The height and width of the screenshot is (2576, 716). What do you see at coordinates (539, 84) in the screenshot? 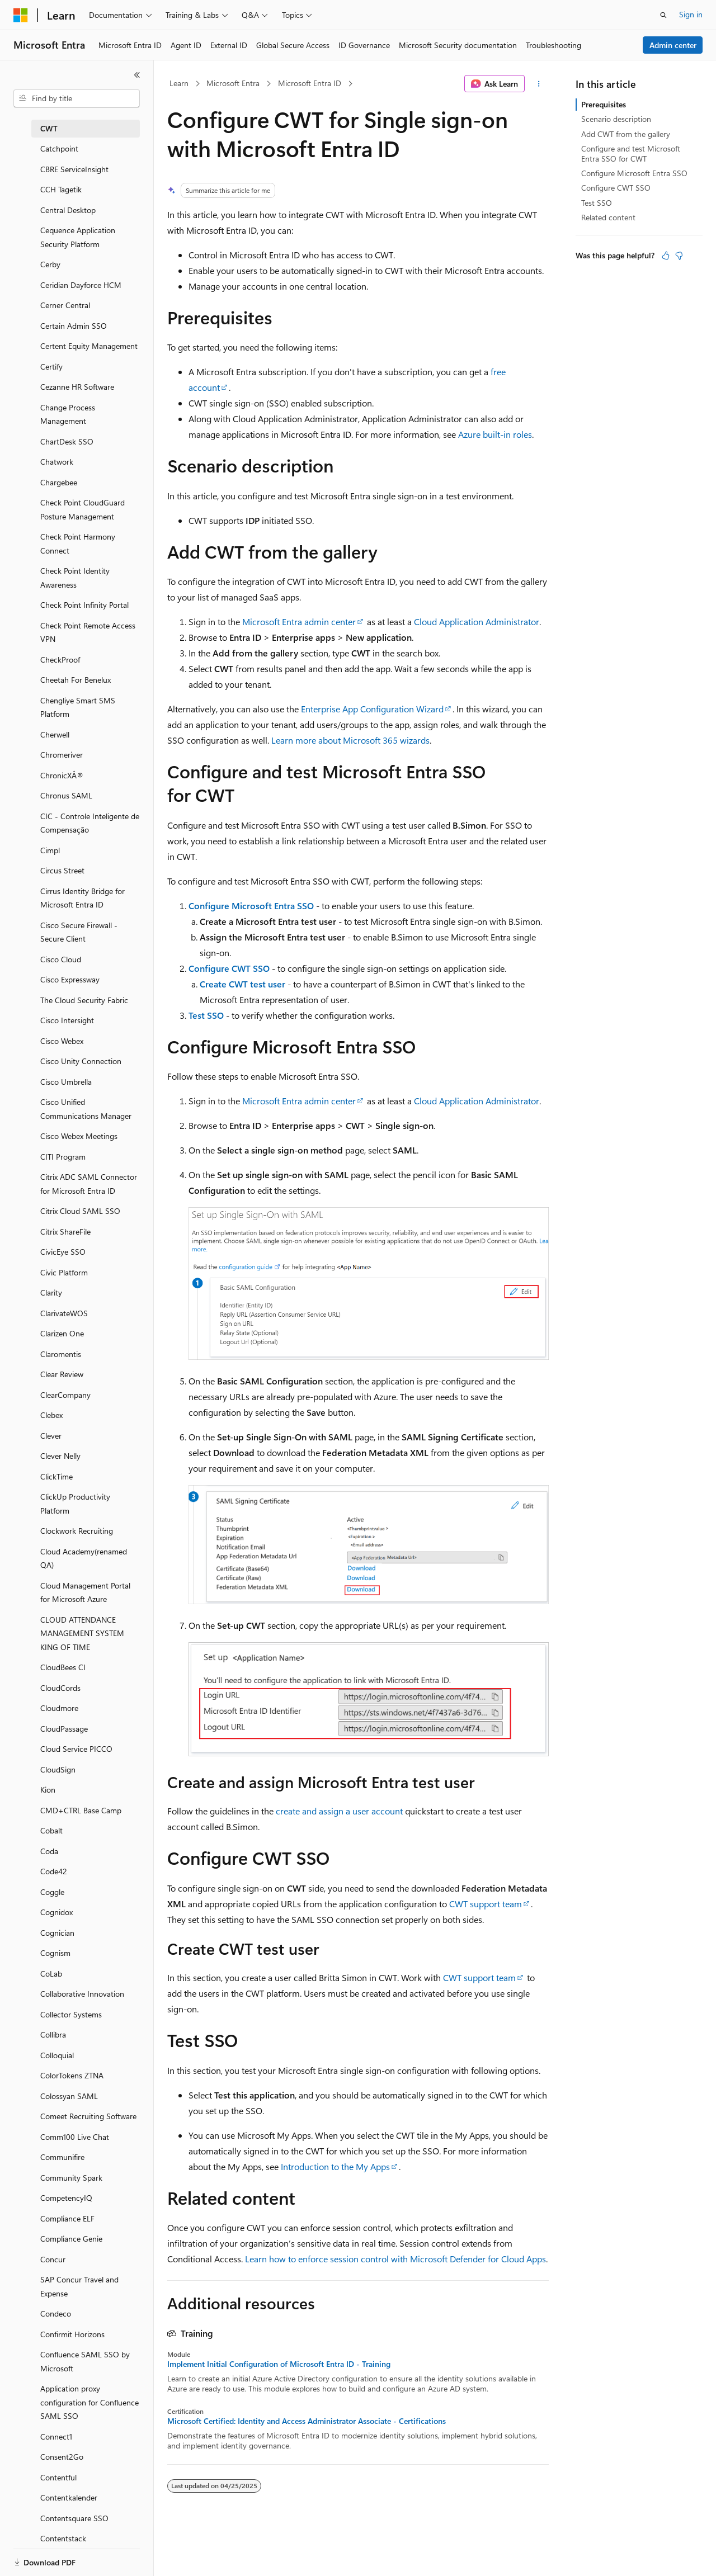
I see `[More actions]` at bounding box center [539, 84].